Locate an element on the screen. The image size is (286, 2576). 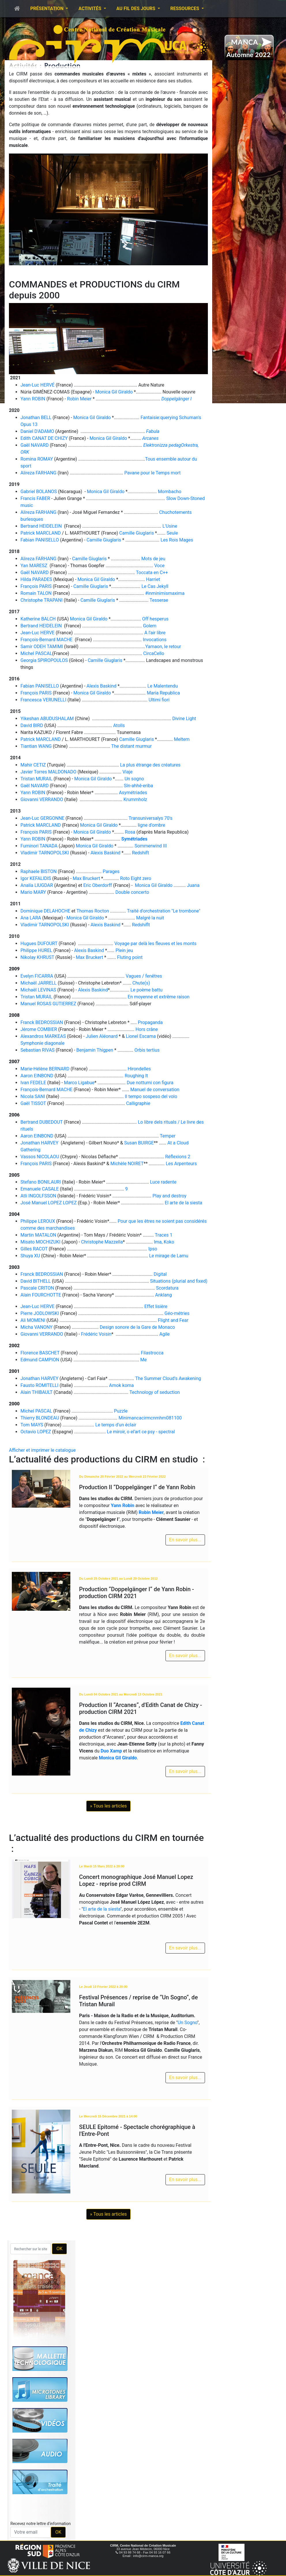
Jean-Luc HERVÉ is located at coordinates (37, 385).